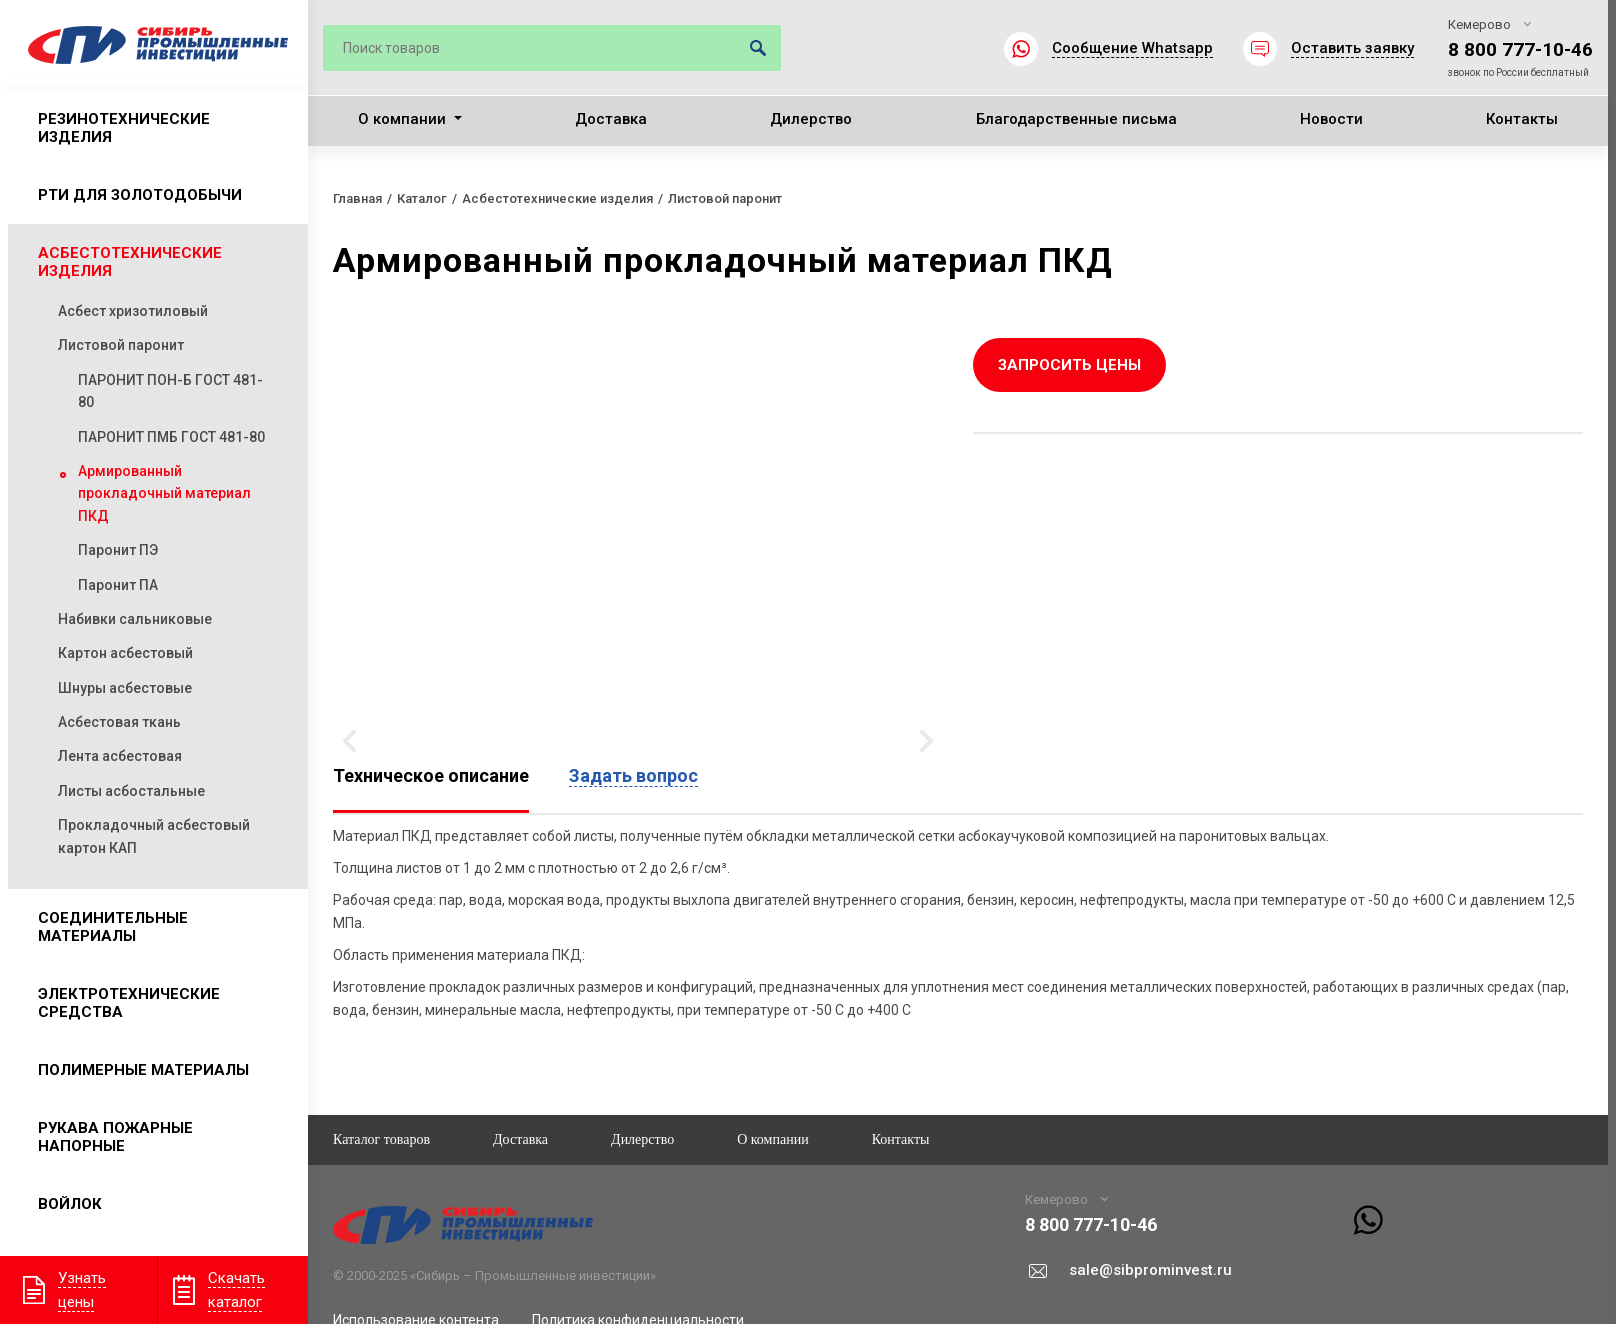  Describe the element at coordinates (140, 195) in the screenshot. I see `РТИ для золотодобычи` at that location.